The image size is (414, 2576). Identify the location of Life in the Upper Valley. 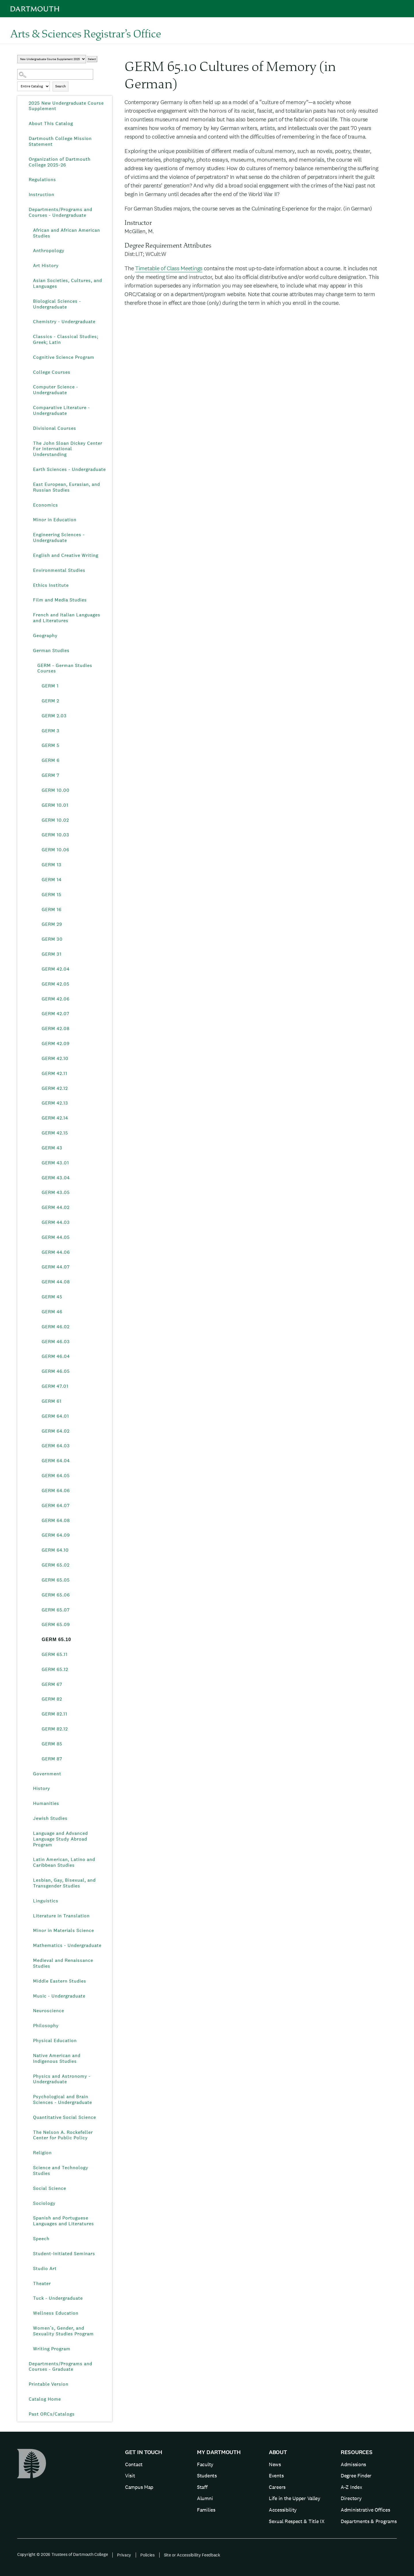
(294, 2498).